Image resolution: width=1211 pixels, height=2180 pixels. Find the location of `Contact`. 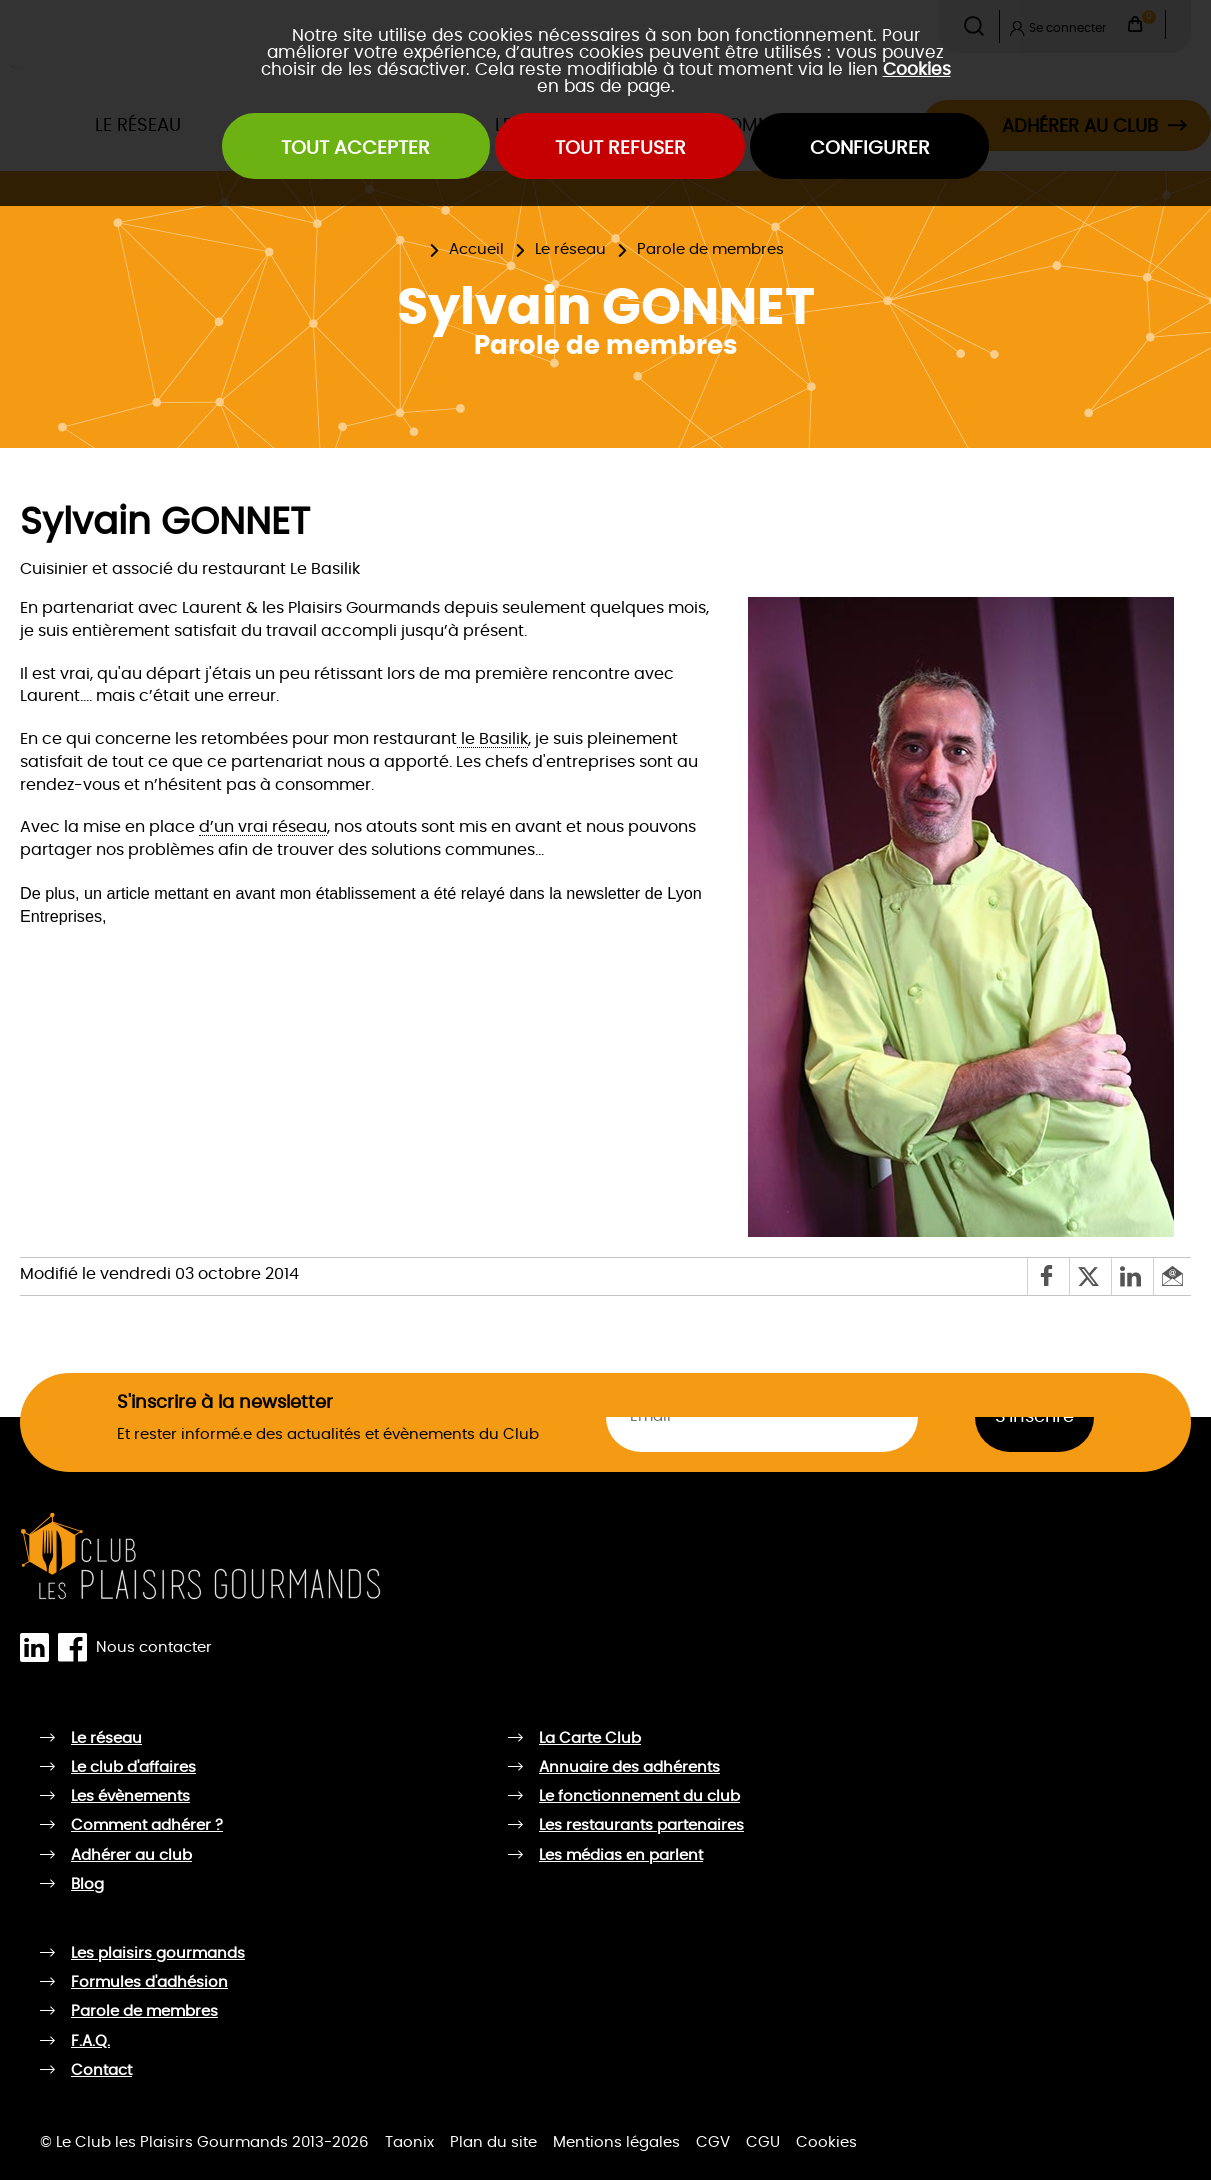

Contact is located at coordinates (101, 2070).